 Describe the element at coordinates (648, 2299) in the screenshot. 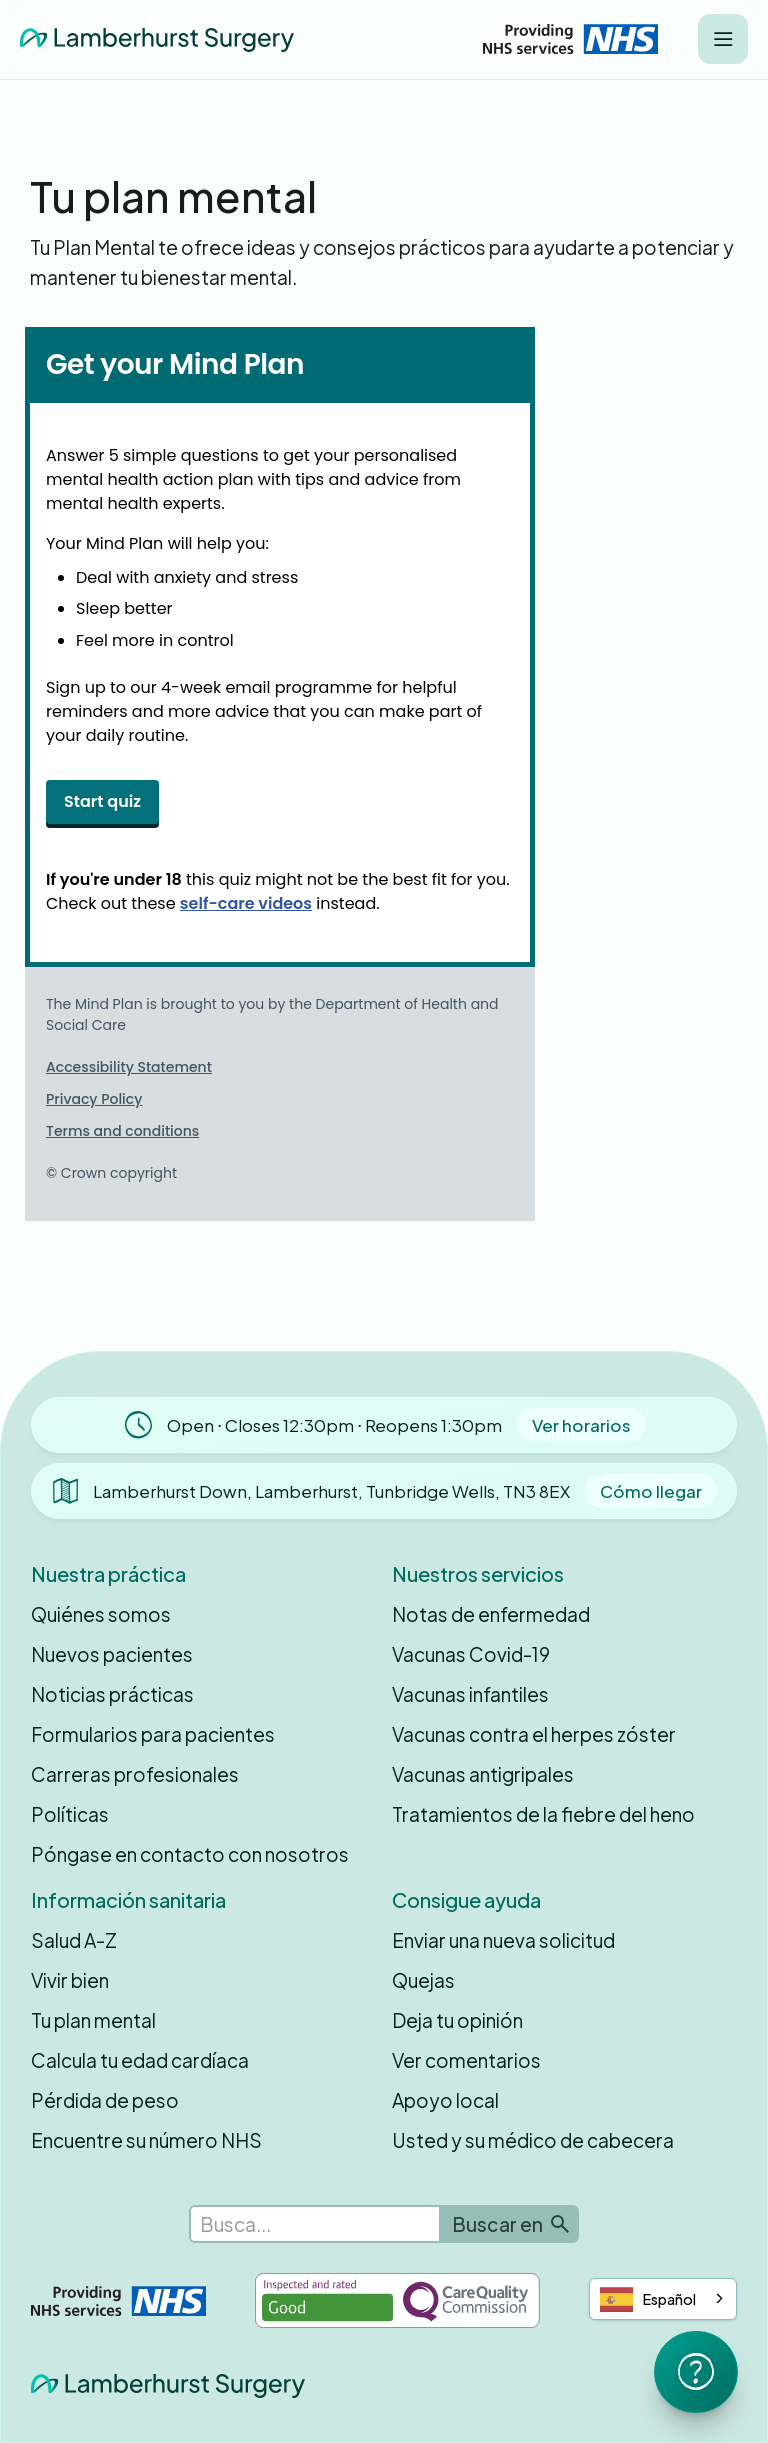

I see `Español` at that location.